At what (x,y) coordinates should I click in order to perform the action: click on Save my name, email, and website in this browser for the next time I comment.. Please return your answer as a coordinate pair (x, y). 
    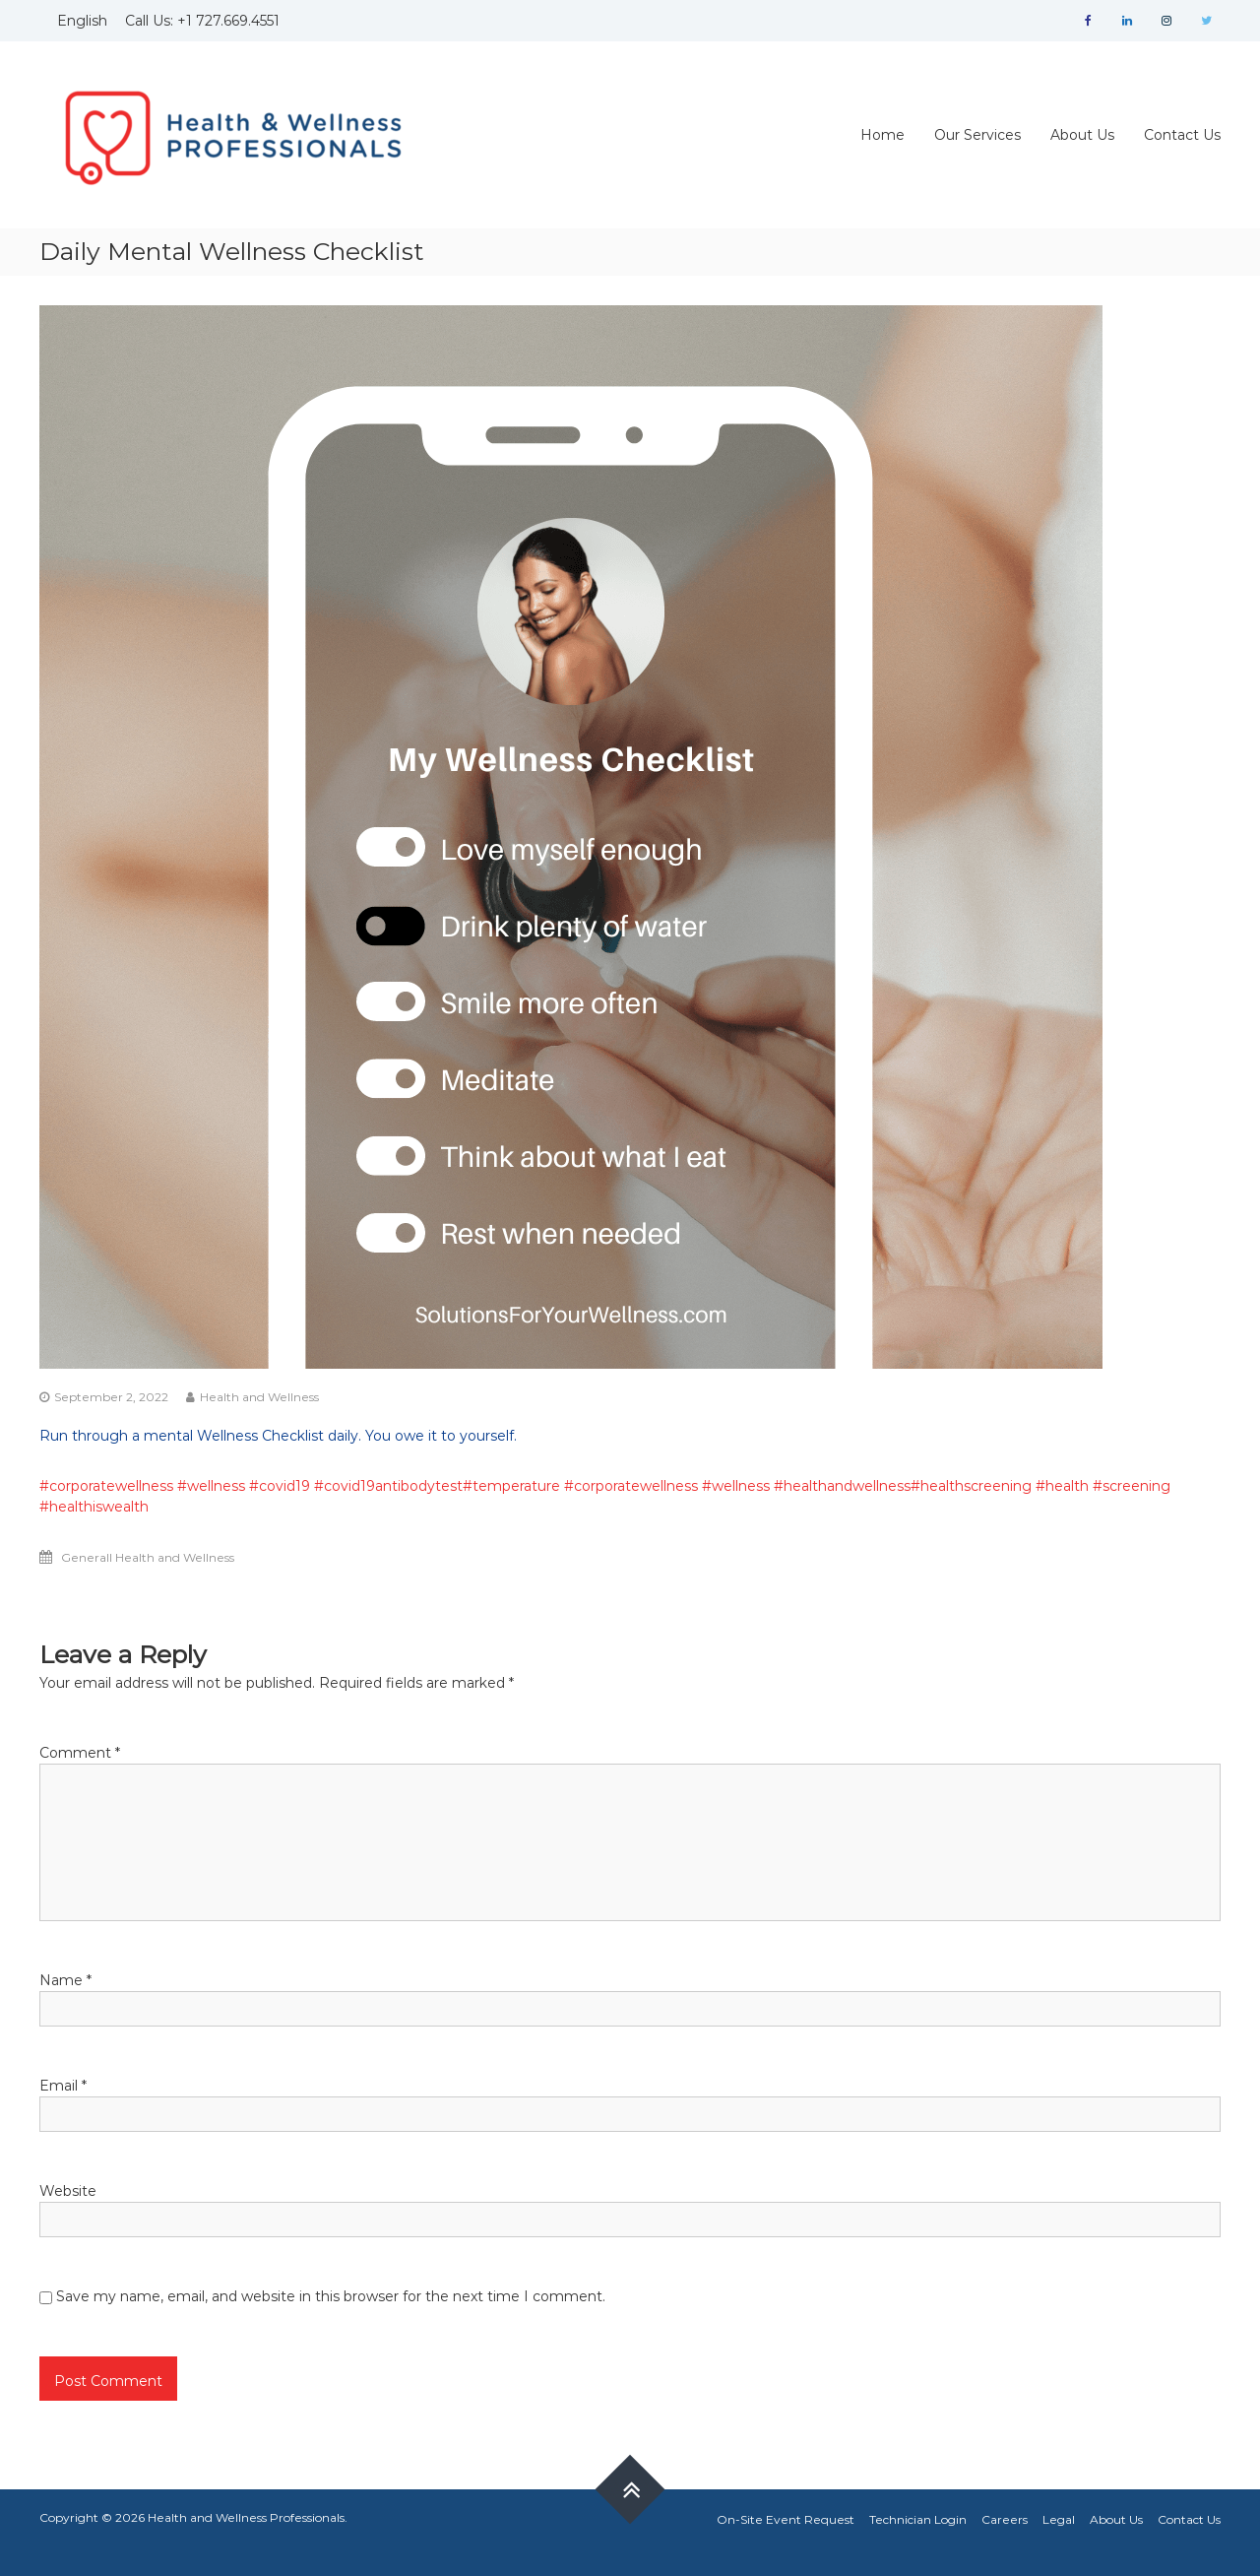
    Looking at the image, I should click on (330, 2296).